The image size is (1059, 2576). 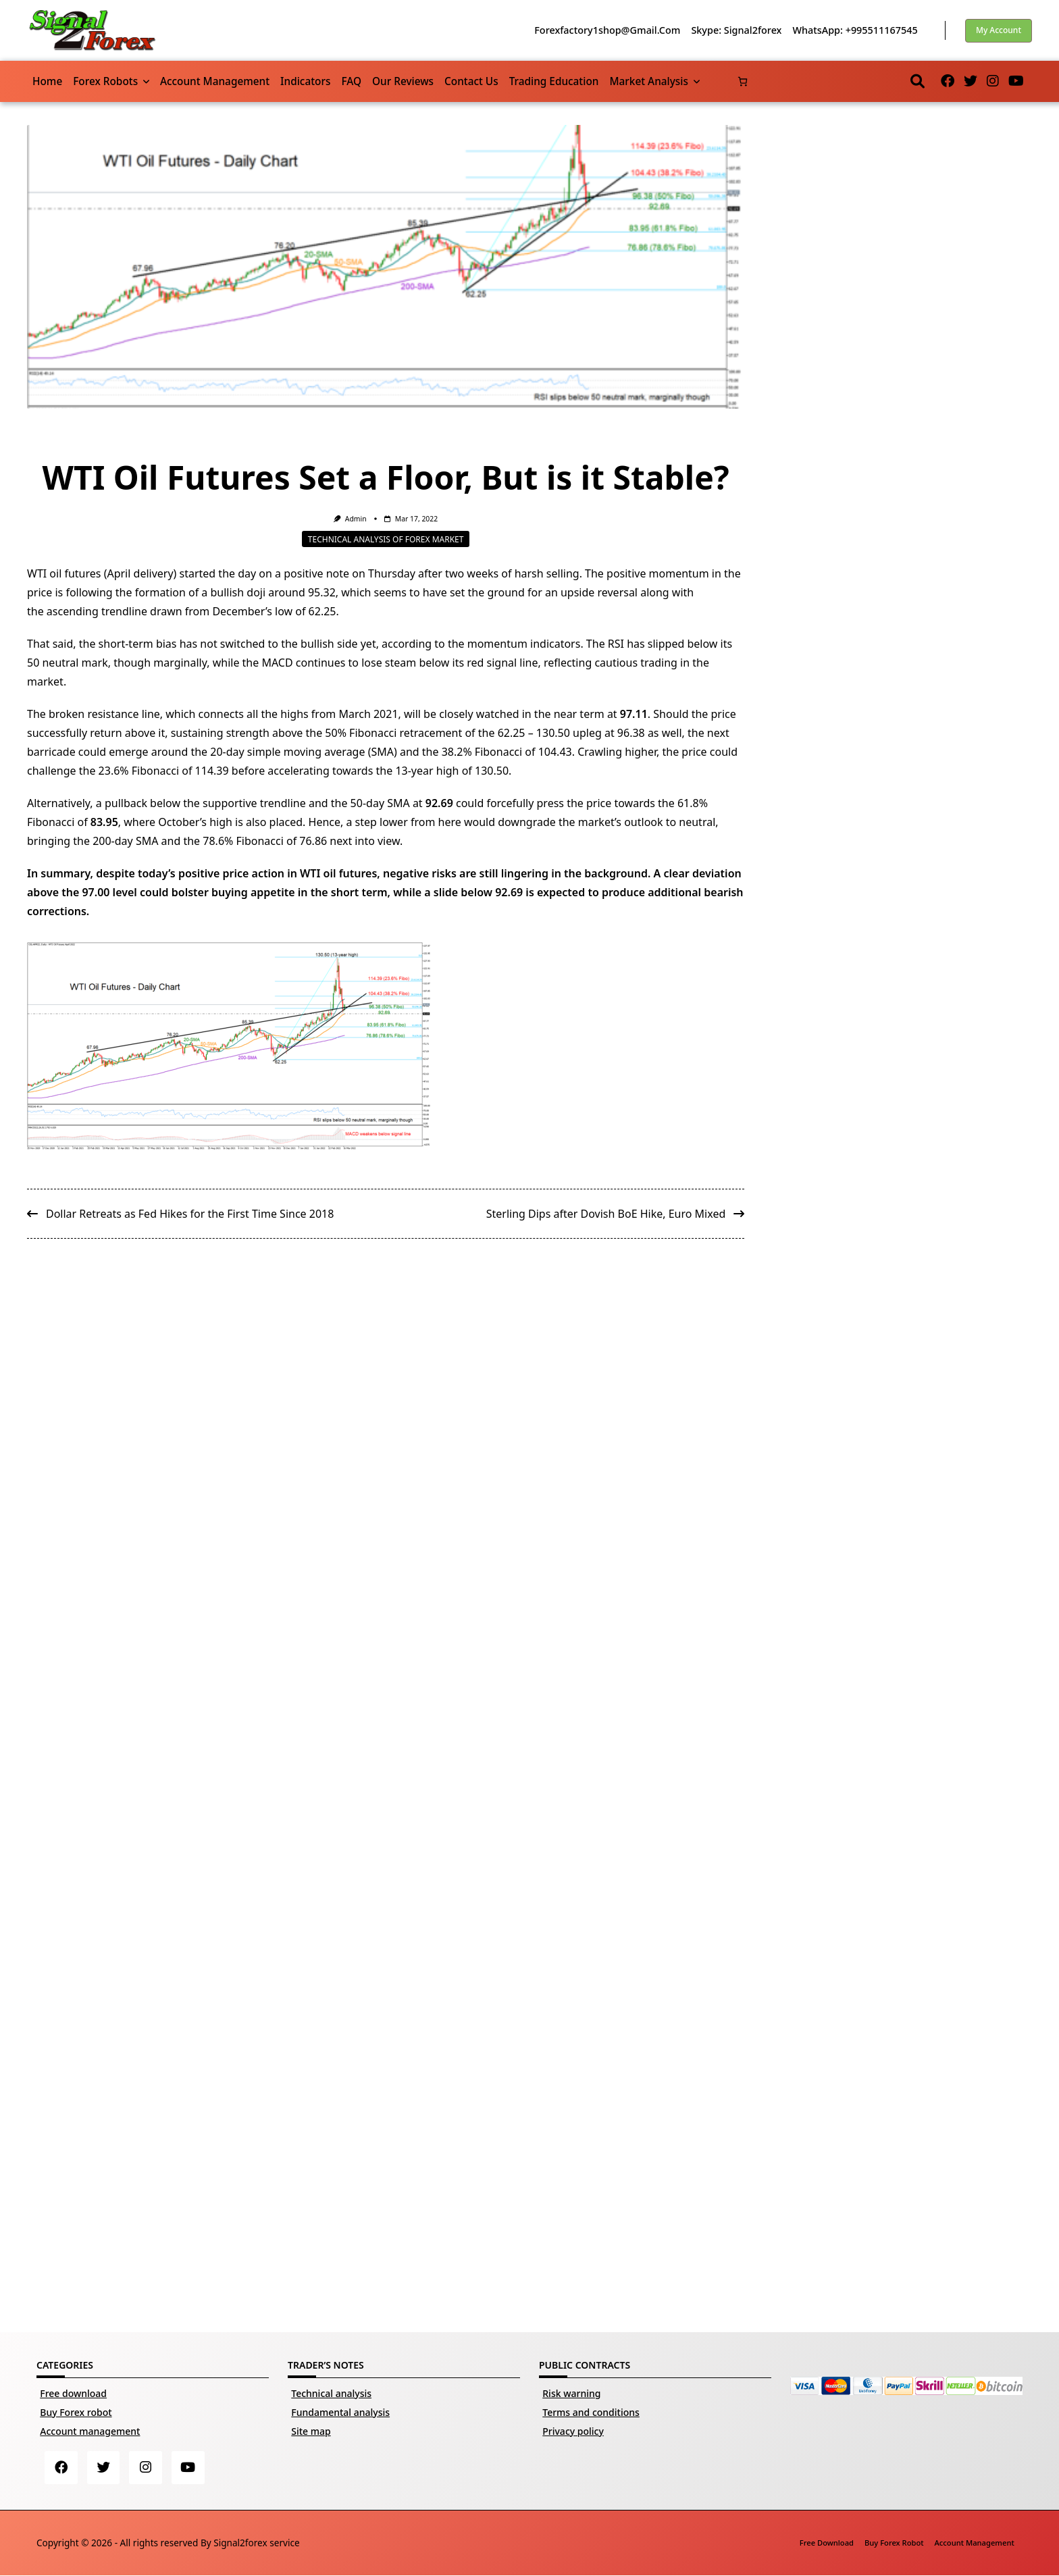 What do you see at coordinates (111, 81) in the screenshot?
I see `Forex robots` at bounding box center [111, 81].